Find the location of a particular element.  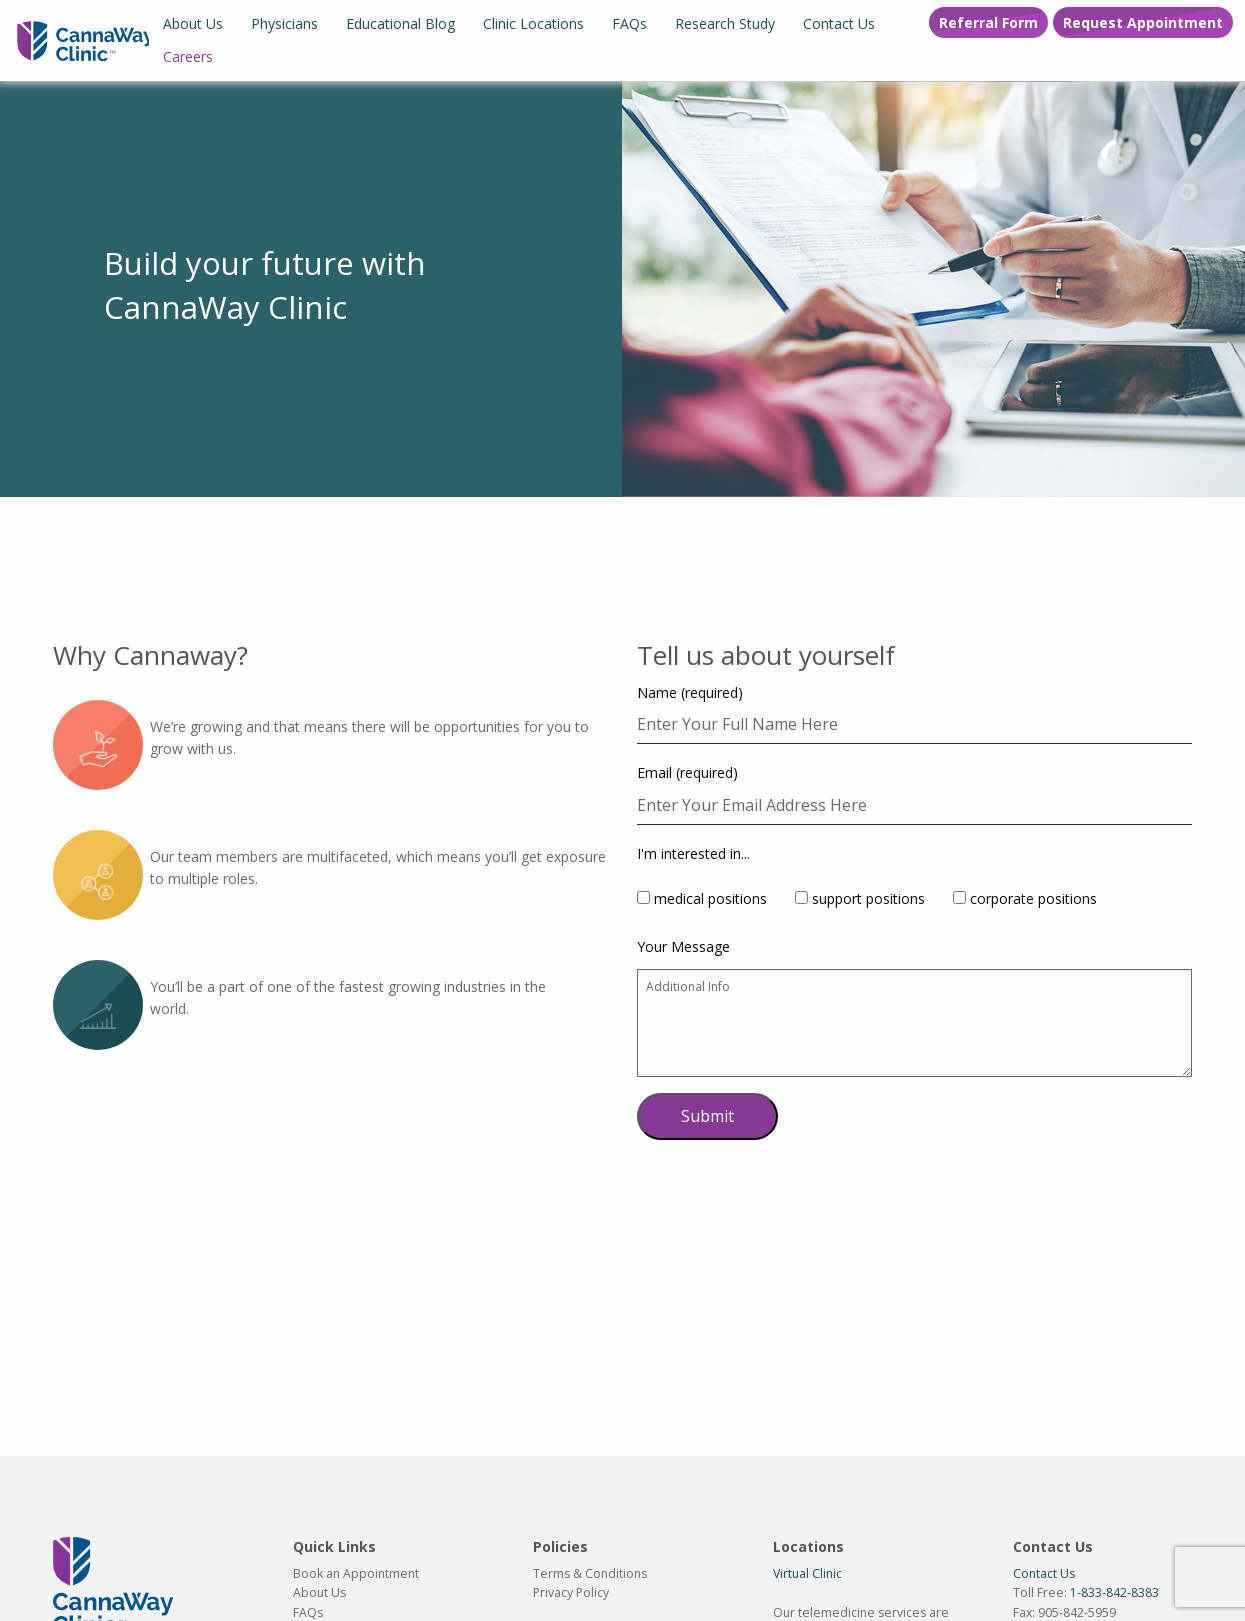

Virtual Clinic is located at coordinates (807, 1573).